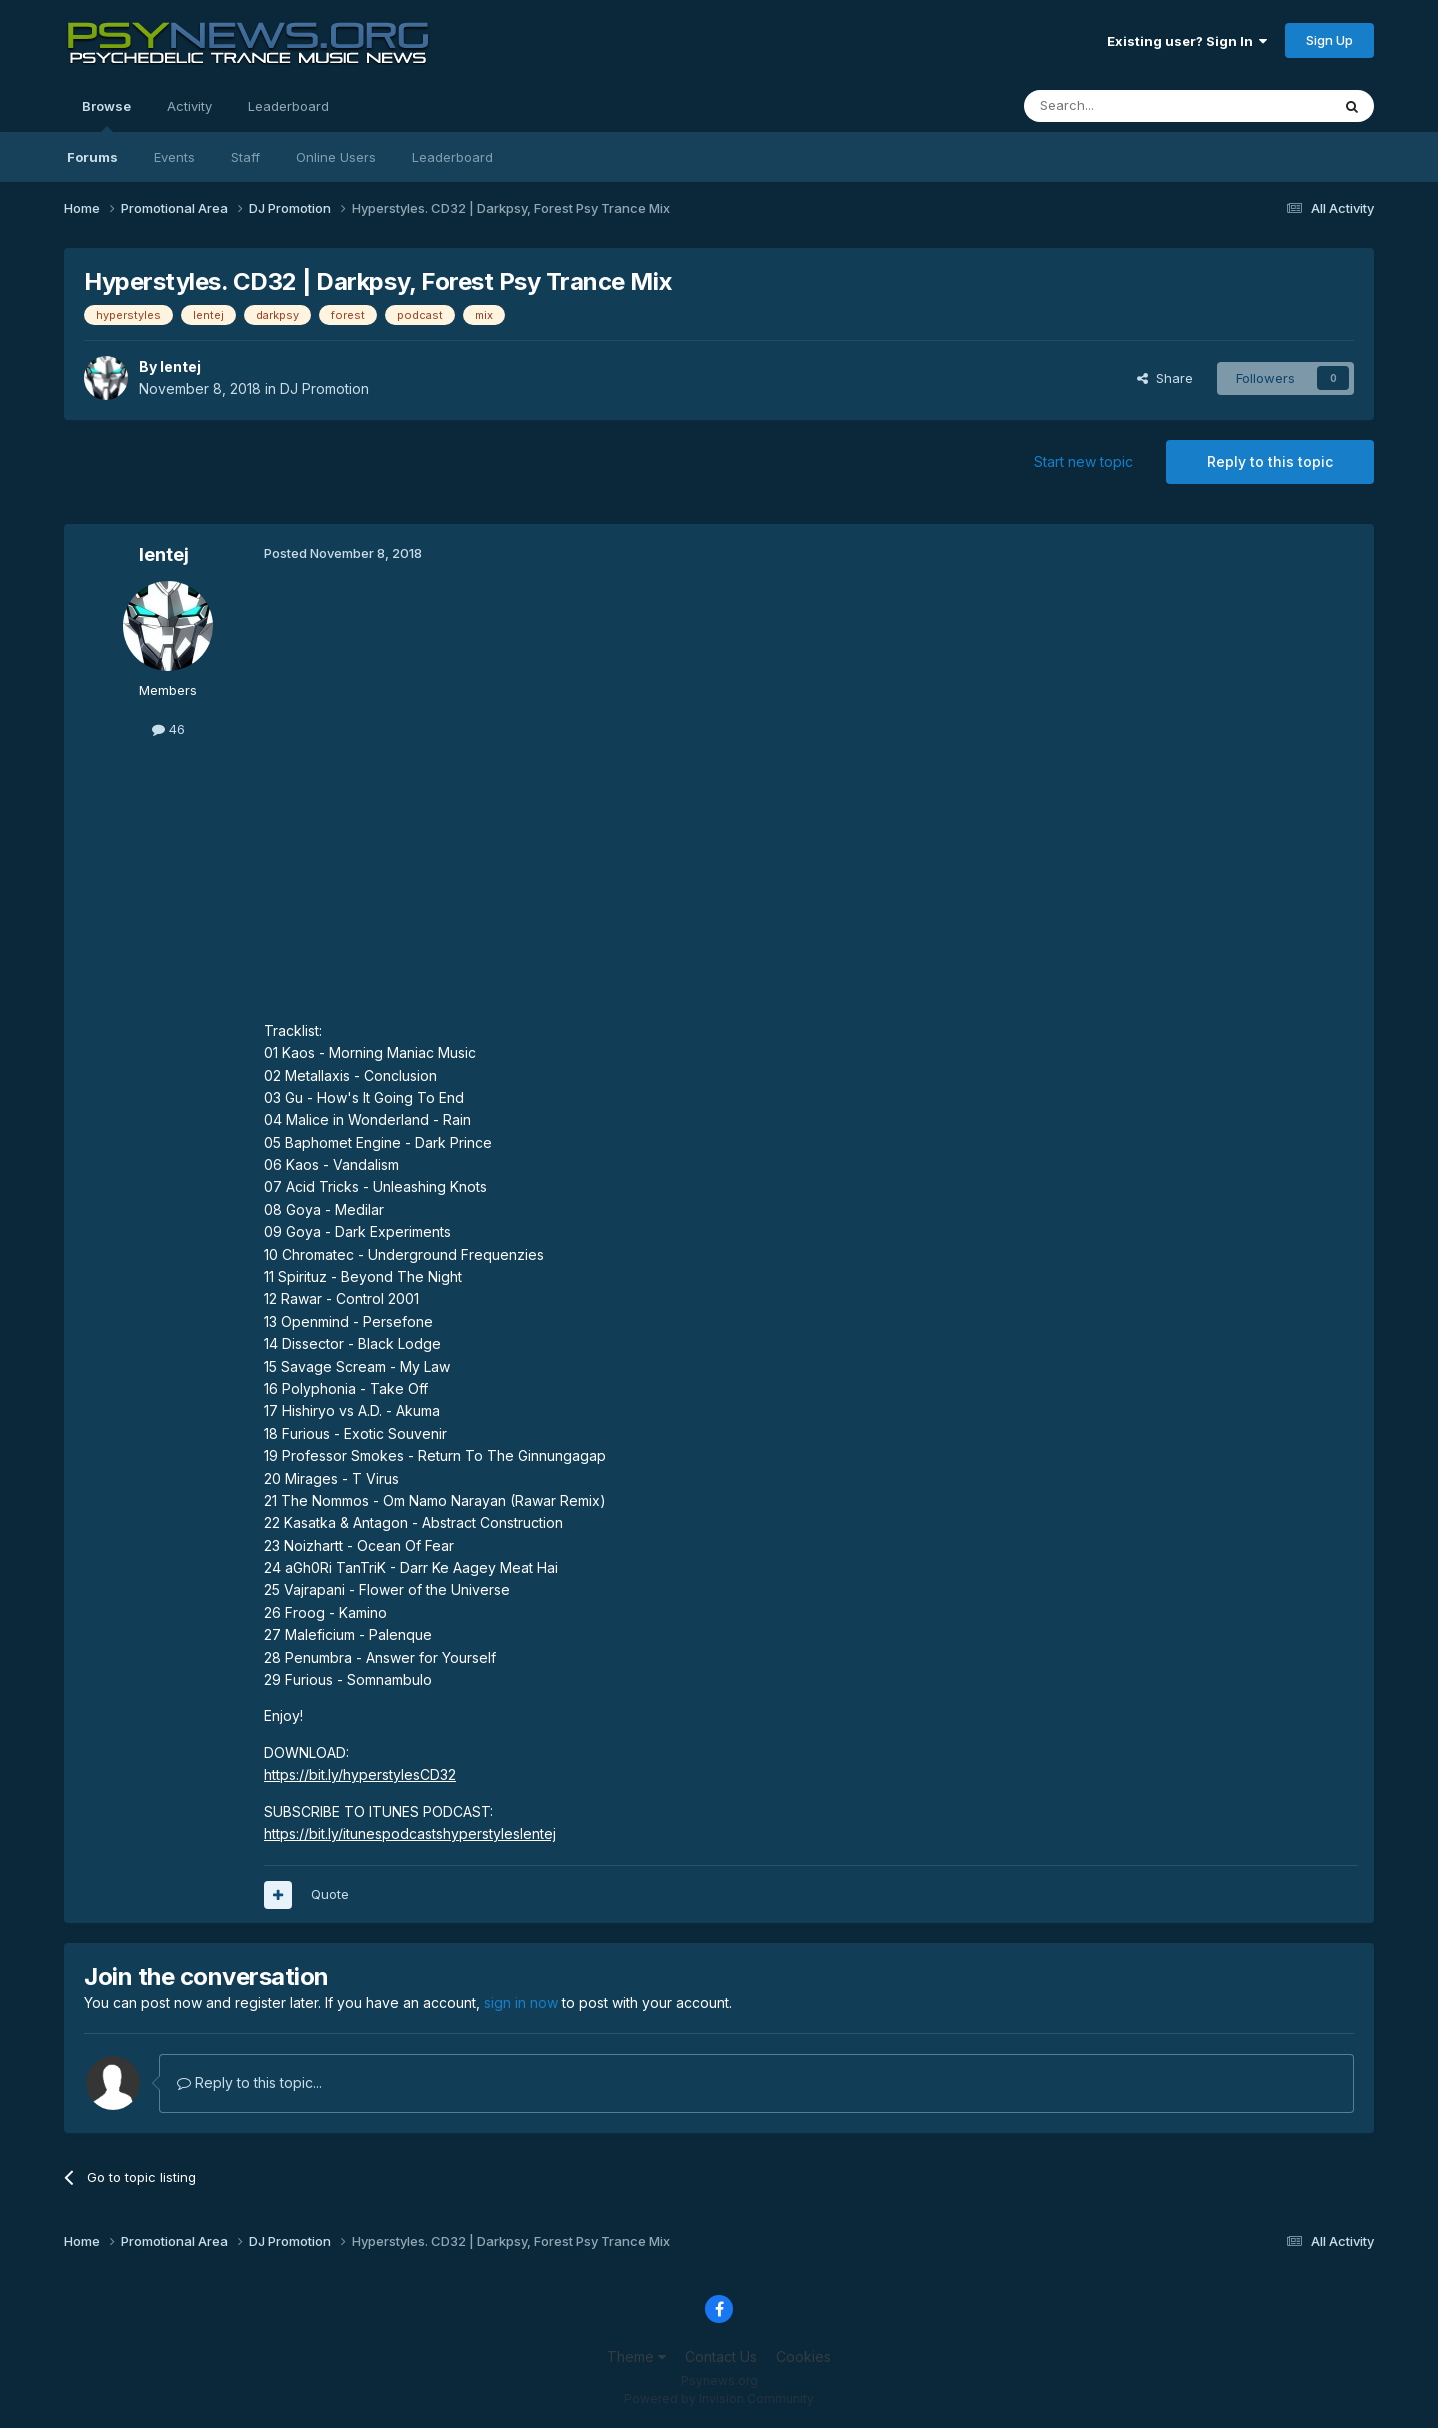  I want to click on Existing user? Sign In, so click(1187, 41).